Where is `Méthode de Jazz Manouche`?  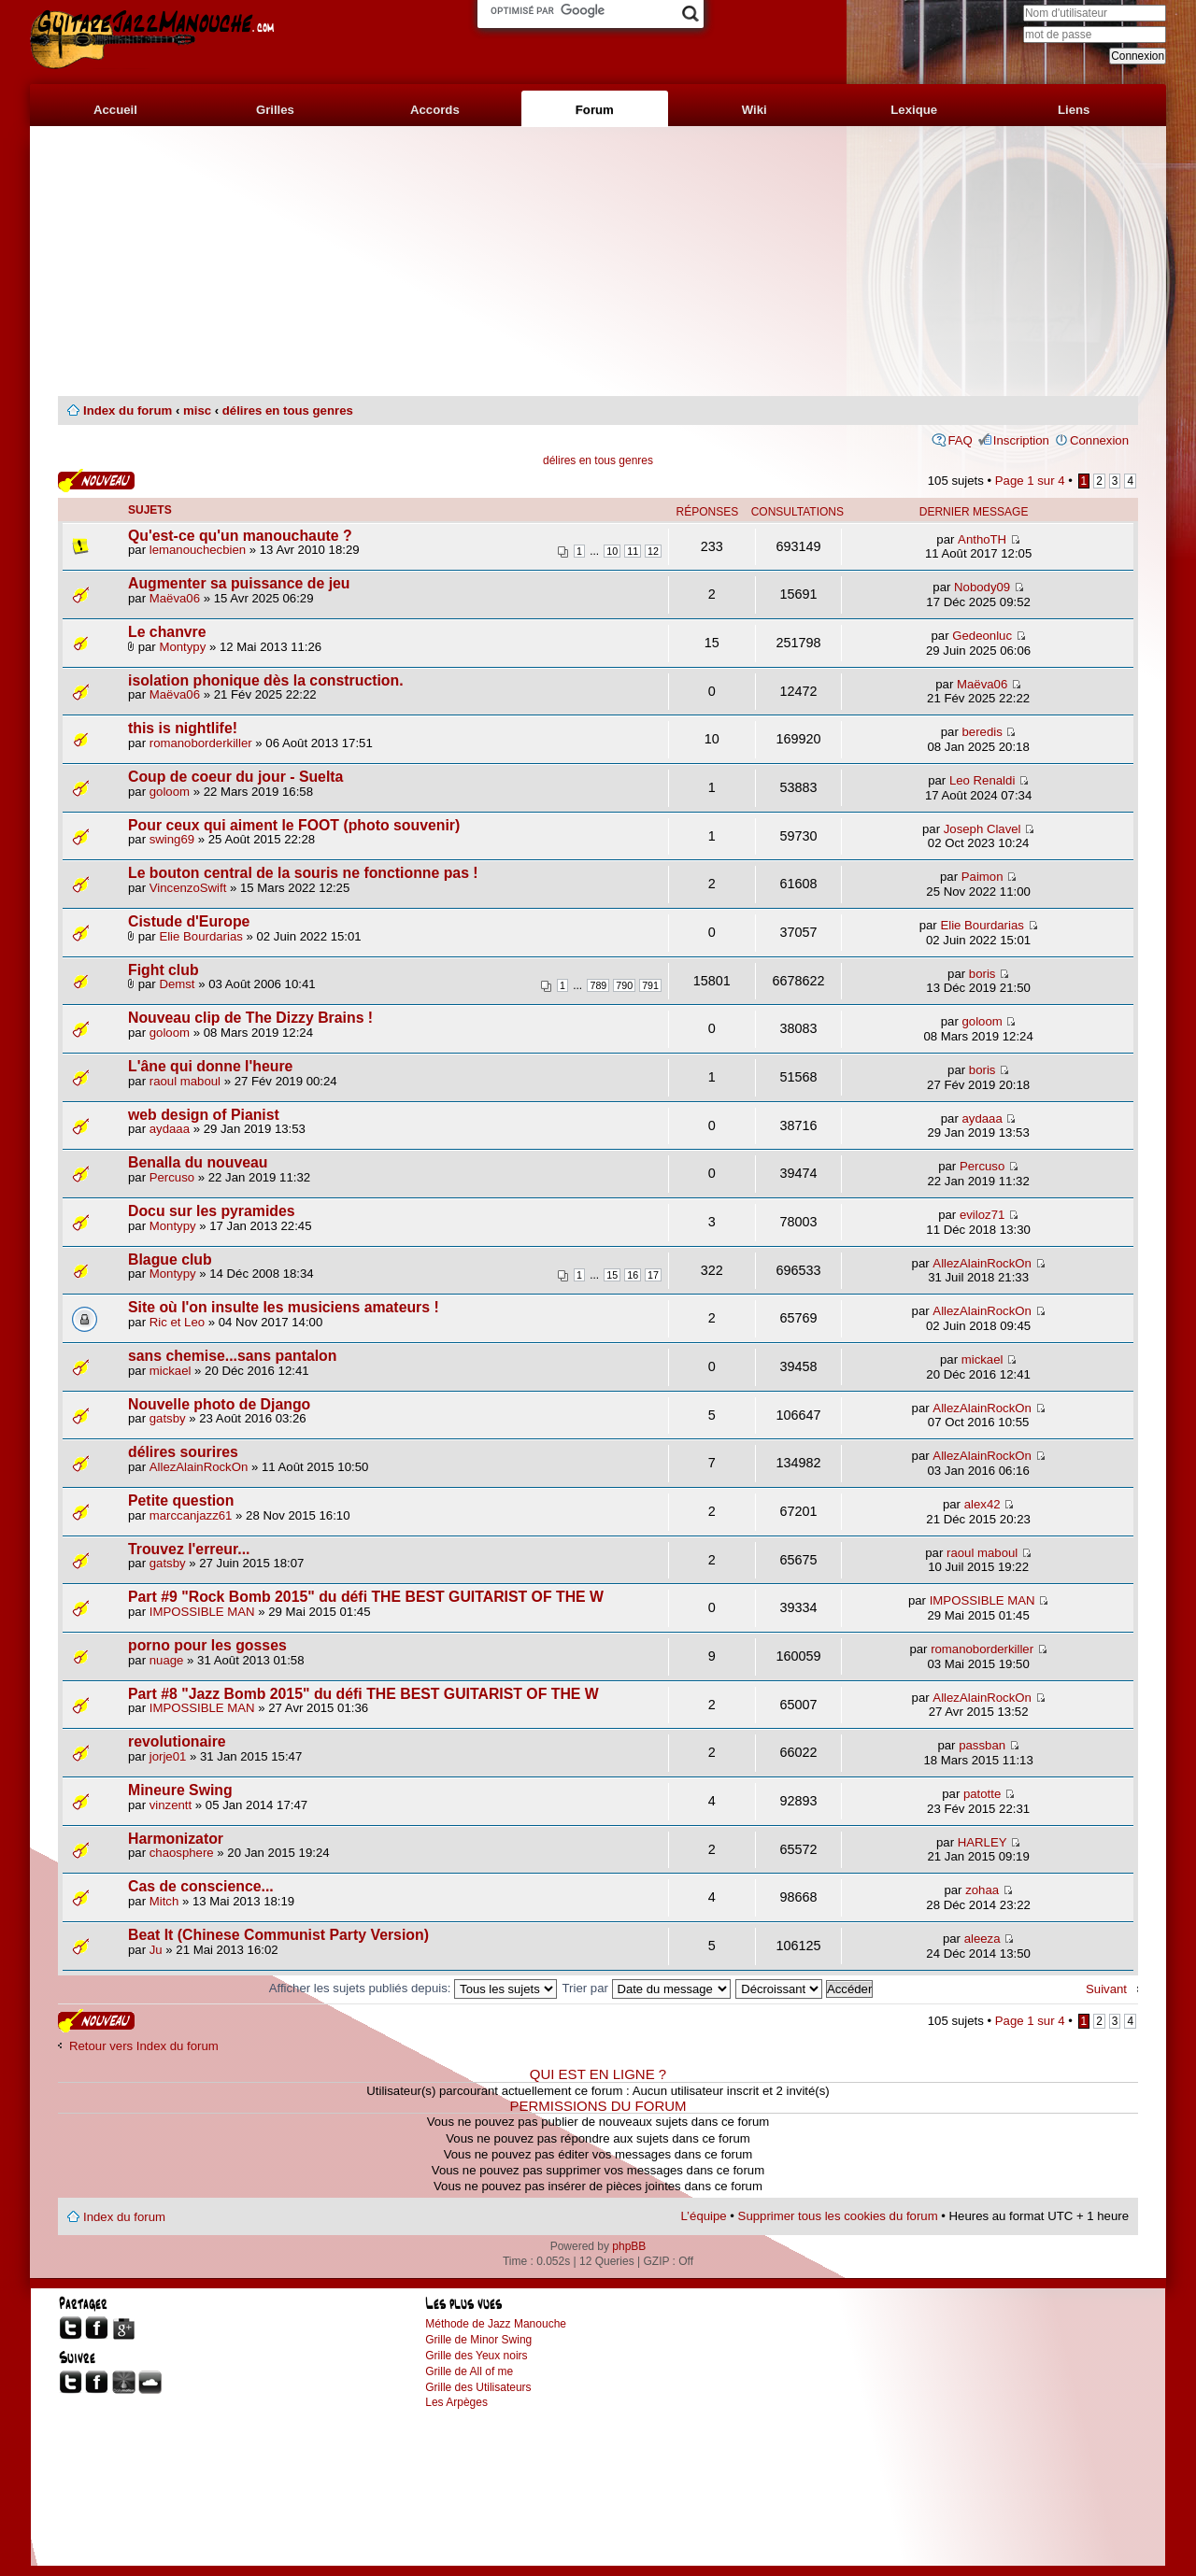 Méthode de Jazz Manouche is located at coordinates (495, 2323).